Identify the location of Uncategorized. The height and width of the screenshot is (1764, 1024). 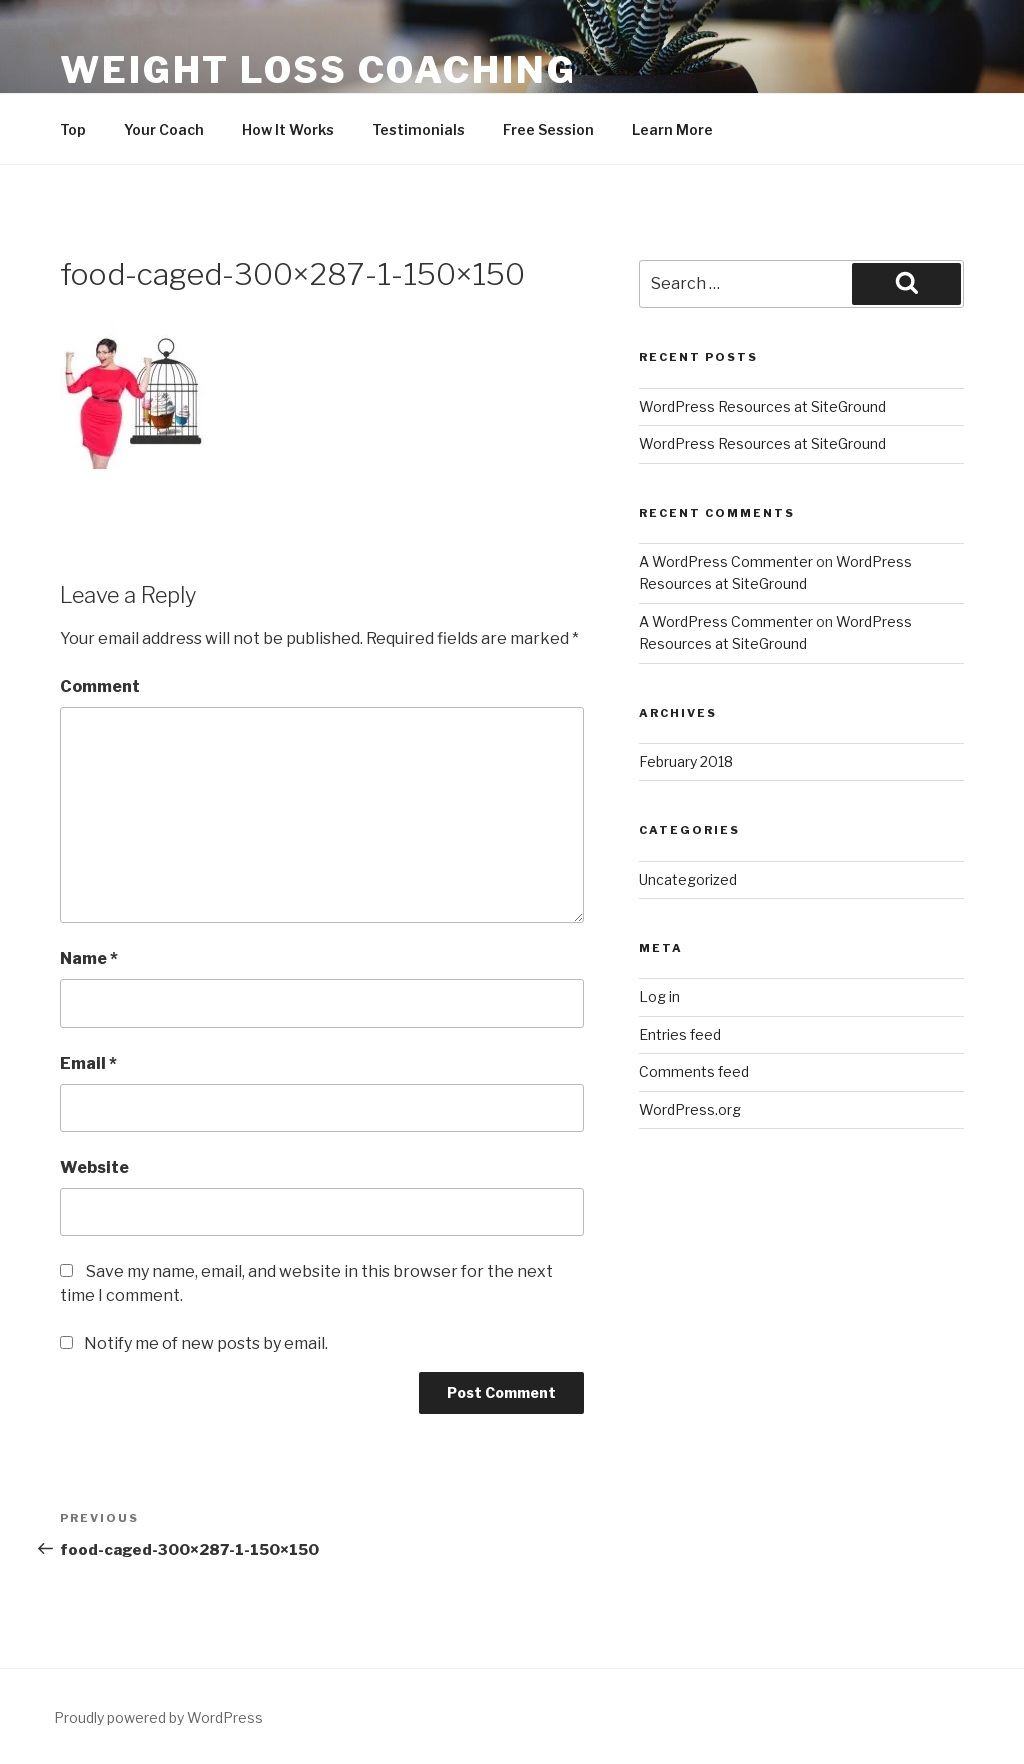
(688, 879).